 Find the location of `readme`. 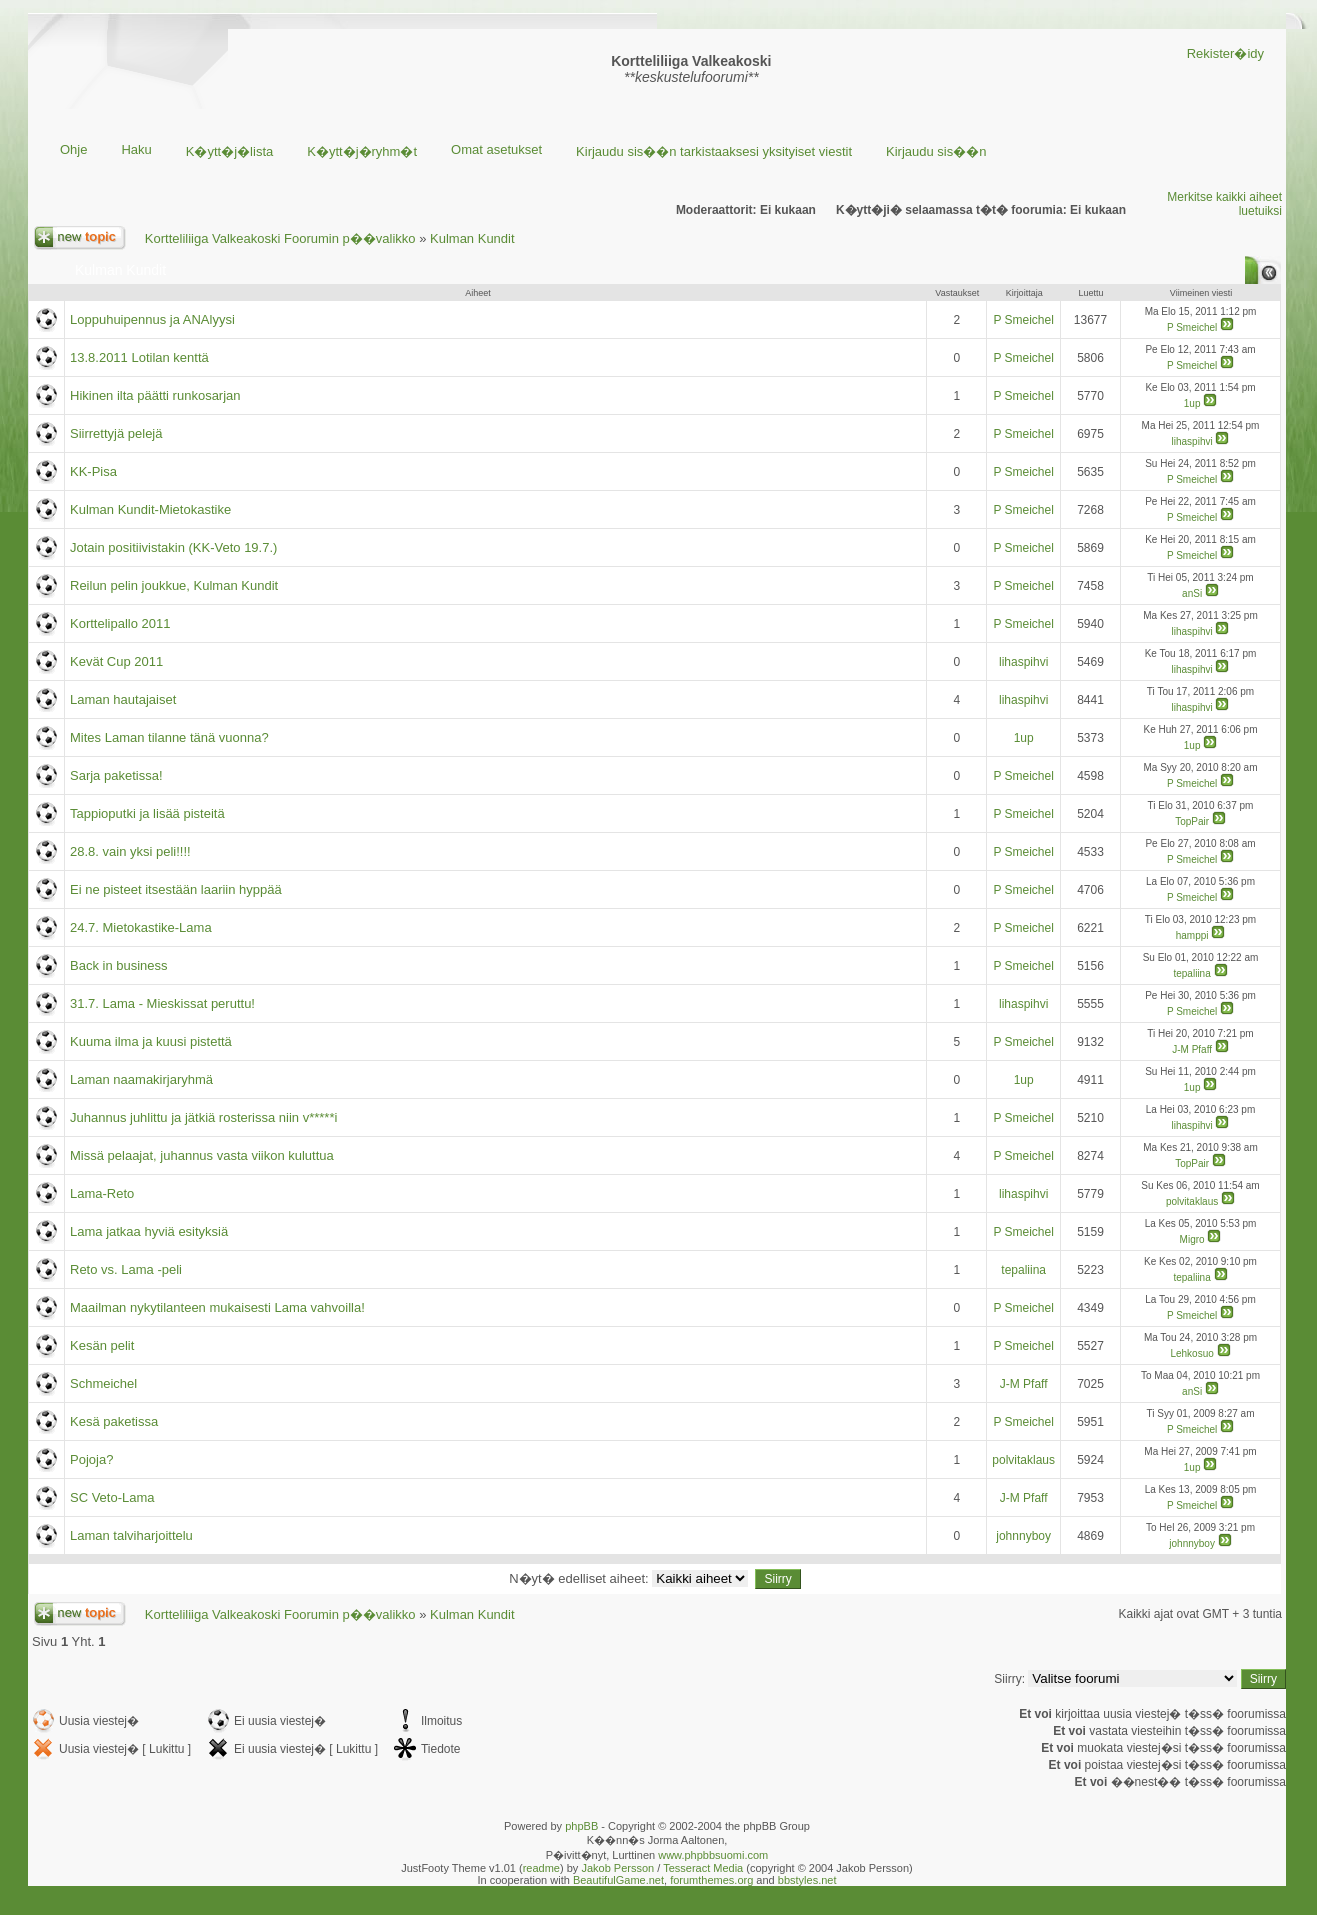

readme is located at coordinates (541, 1868).